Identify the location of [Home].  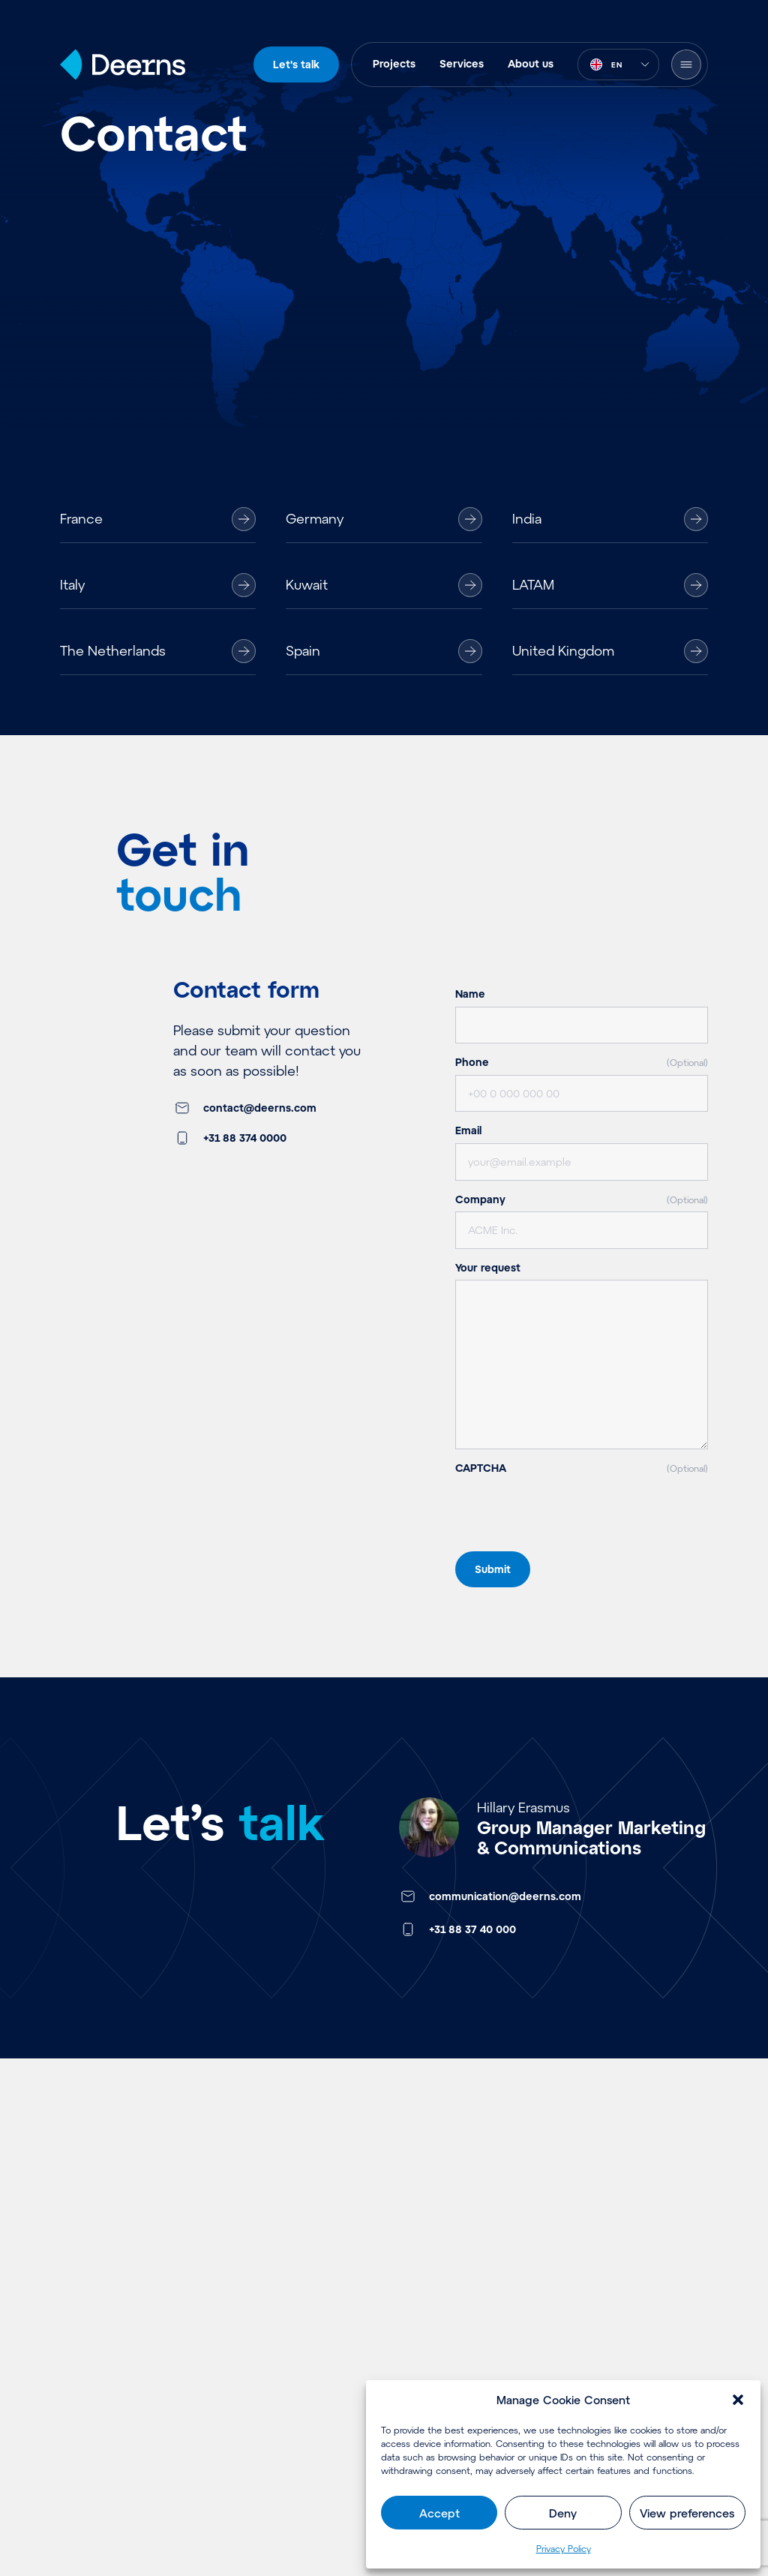
(122, 64).